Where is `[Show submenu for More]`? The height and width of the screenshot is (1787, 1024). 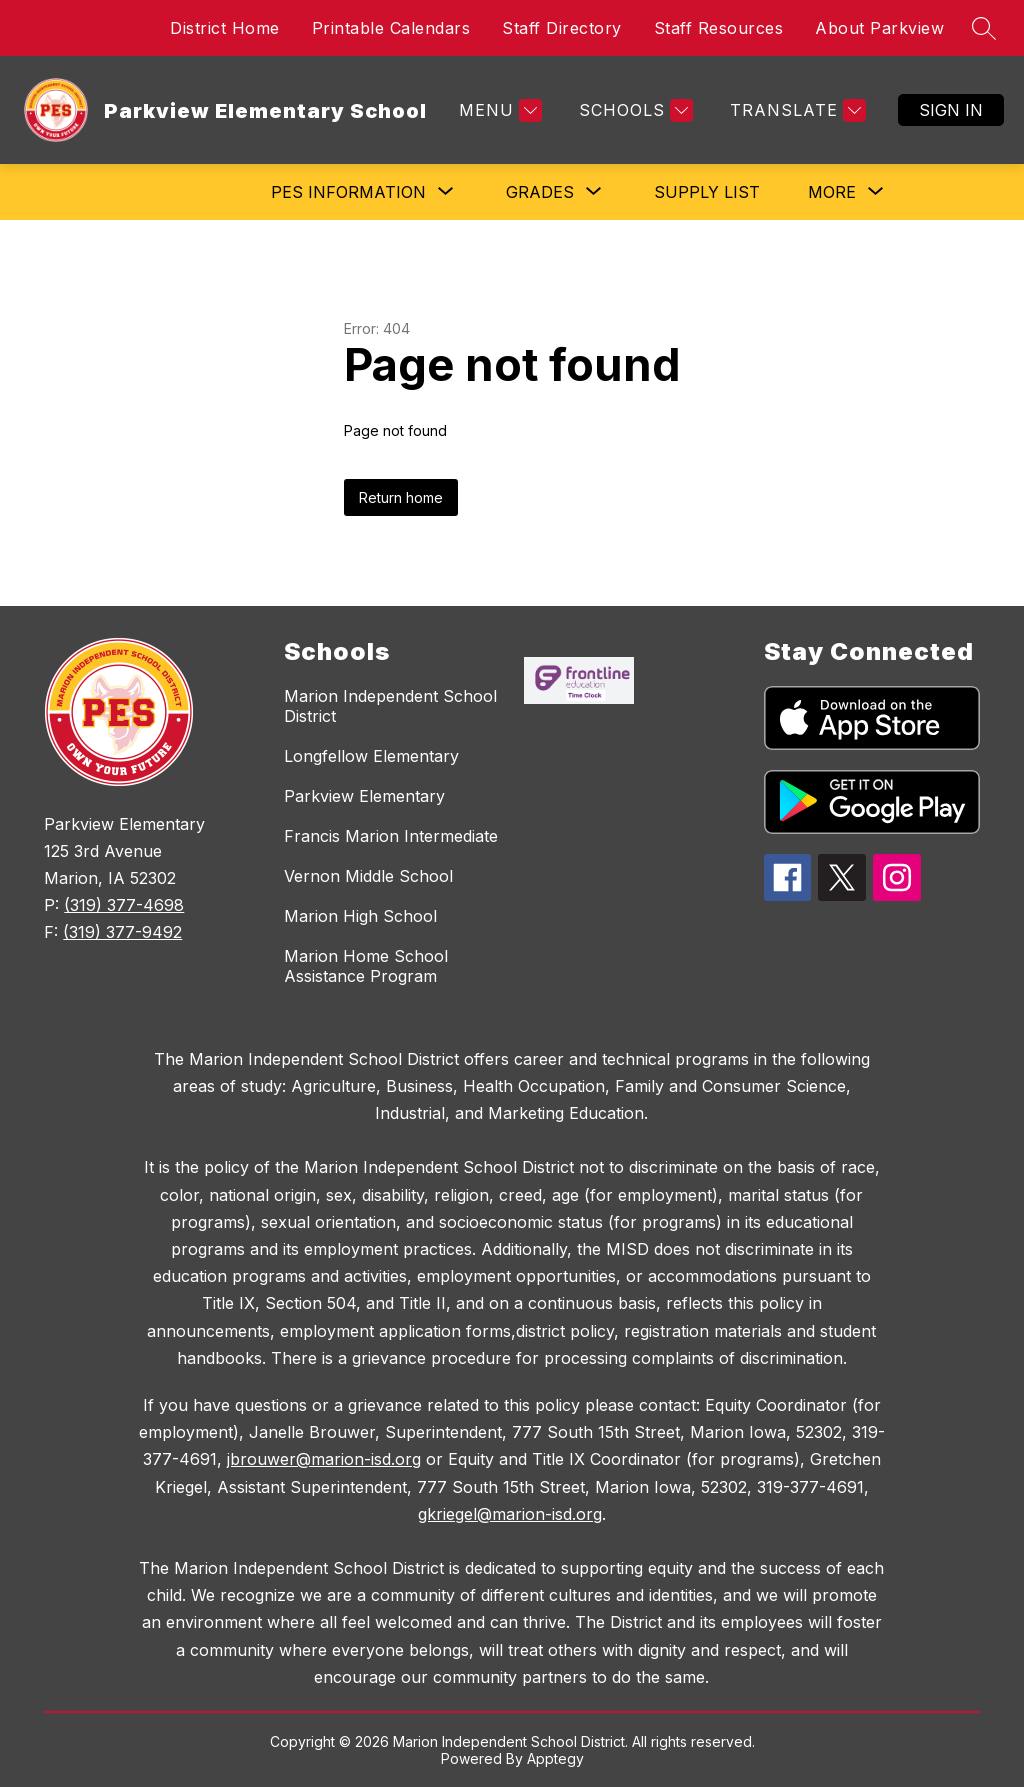
[Show submenu for More] is located at coordinates (832, 192).